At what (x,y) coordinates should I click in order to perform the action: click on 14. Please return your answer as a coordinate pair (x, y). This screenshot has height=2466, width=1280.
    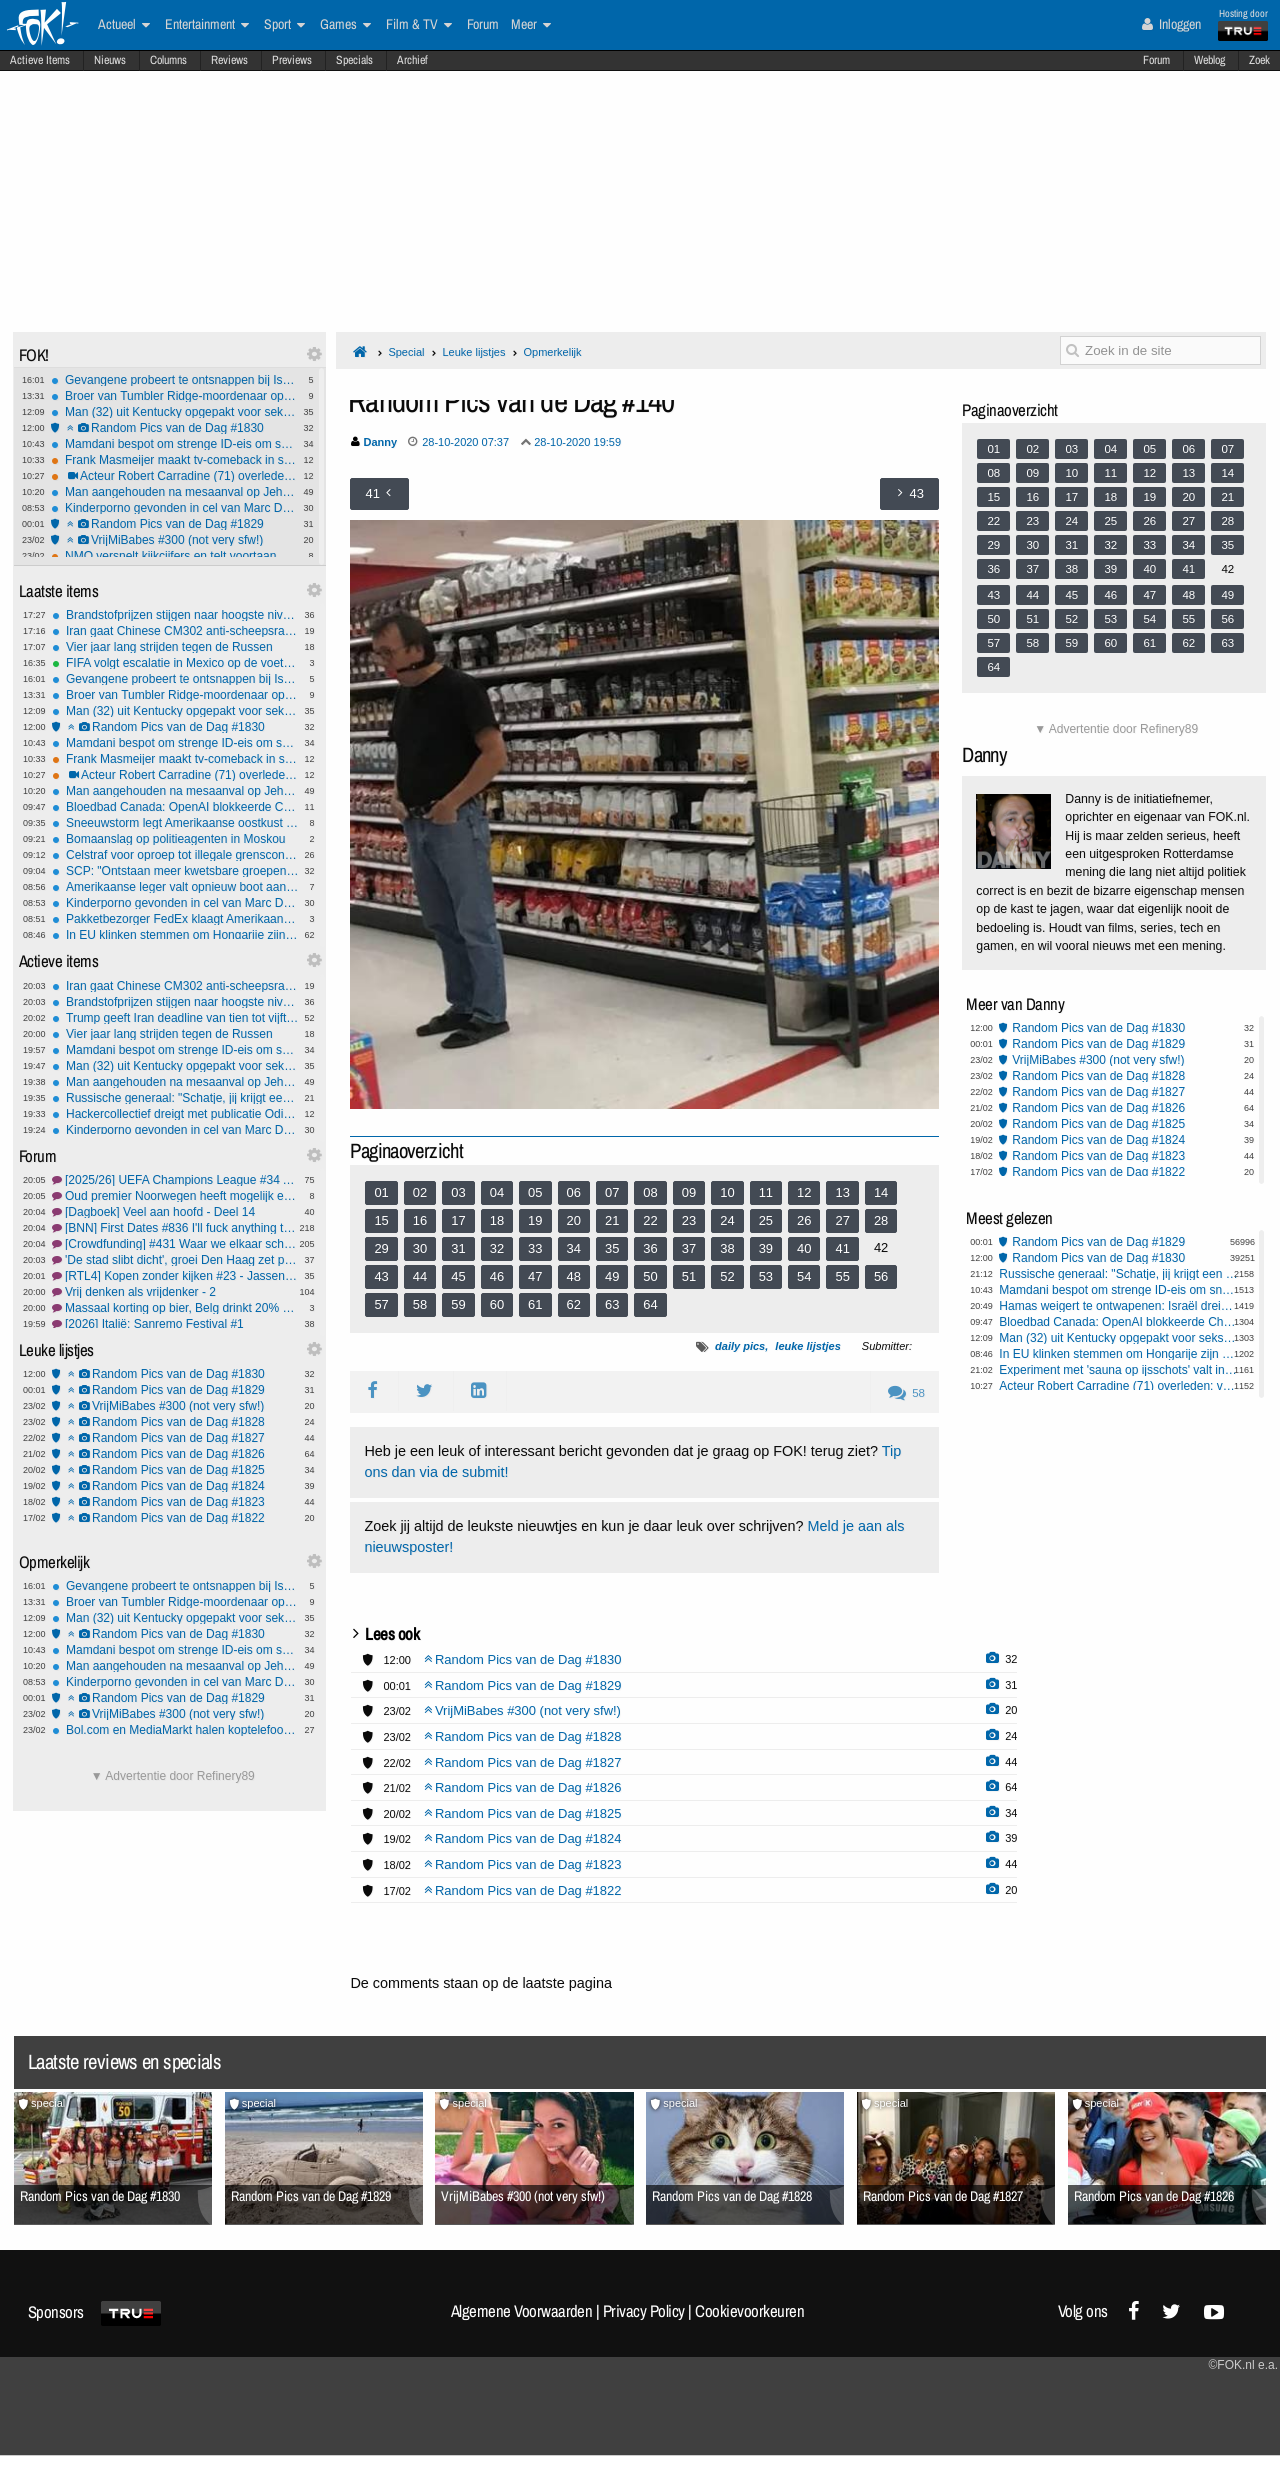
    Looking at the image, I should click on (881, 1192).